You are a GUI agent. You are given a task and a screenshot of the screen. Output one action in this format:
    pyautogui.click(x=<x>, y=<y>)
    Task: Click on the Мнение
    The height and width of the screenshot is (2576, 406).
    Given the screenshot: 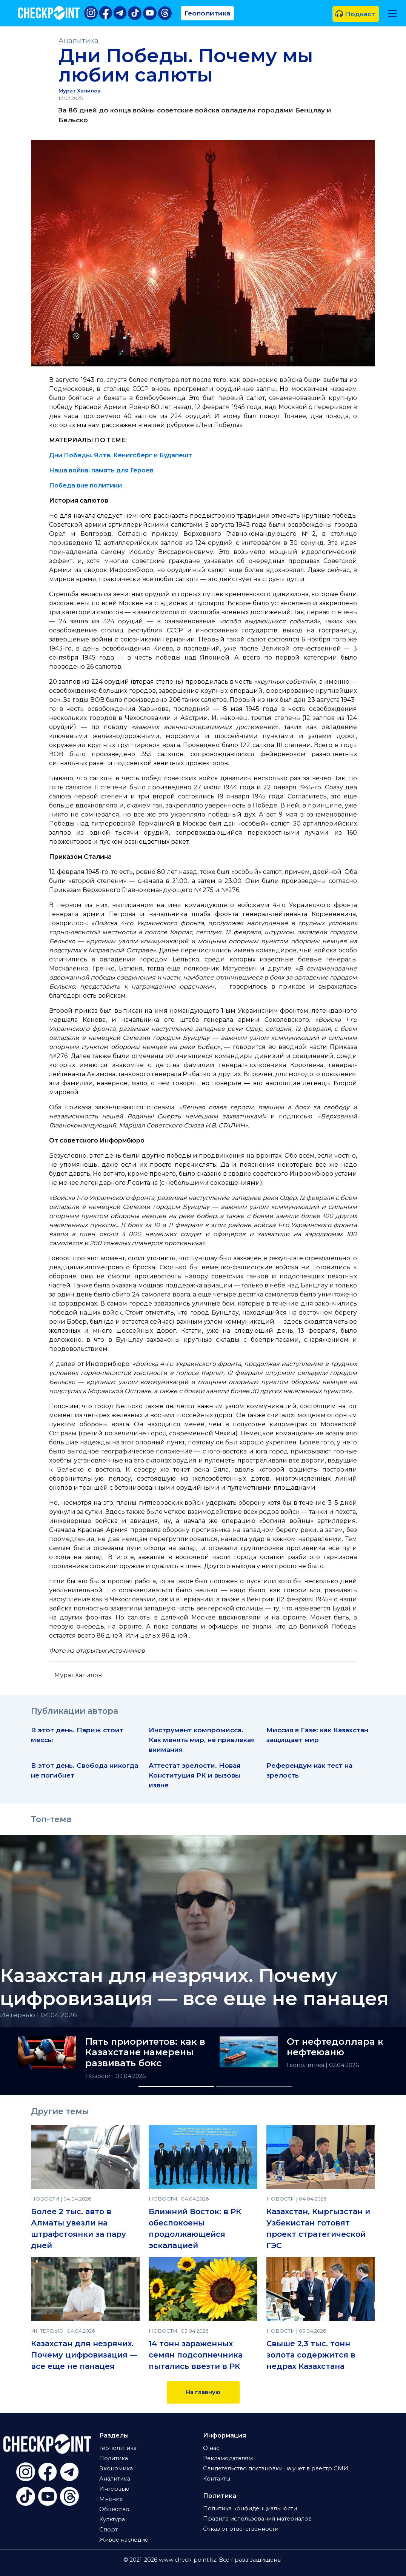 What is the action you would take?
    pyautogui.click(x=111, y=2499)
    